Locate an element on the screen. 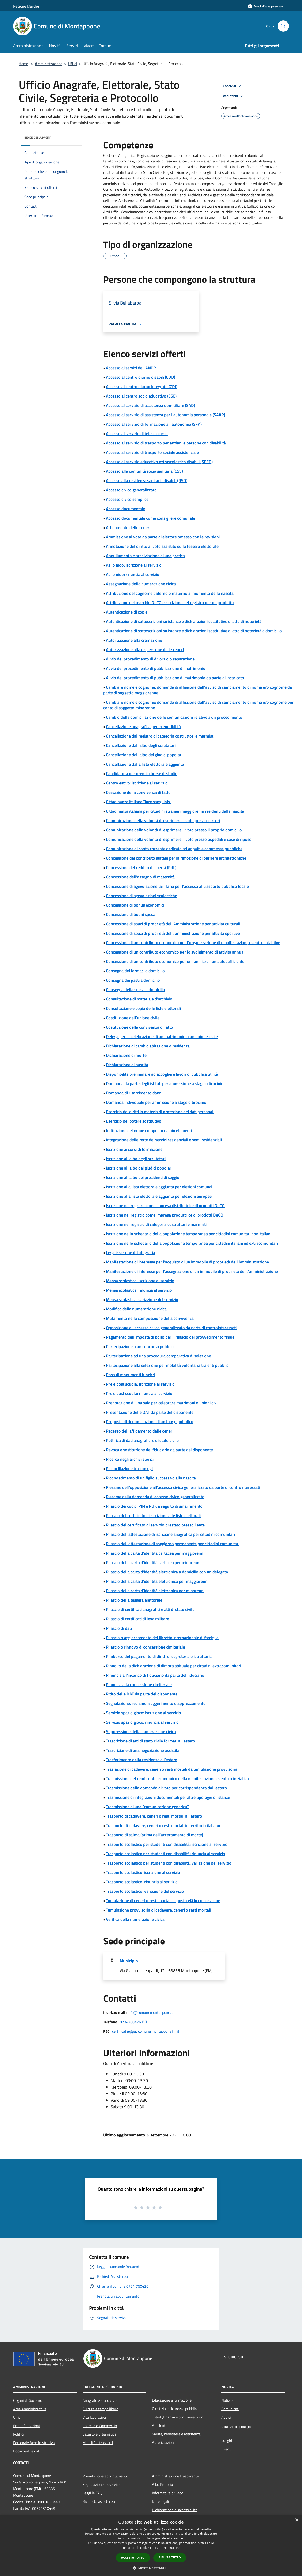 The width and height of the screenshot is (302, 2576). Trasporto di salma (prima dell'accertamento di morte) is located at coordinates (154, 1835).